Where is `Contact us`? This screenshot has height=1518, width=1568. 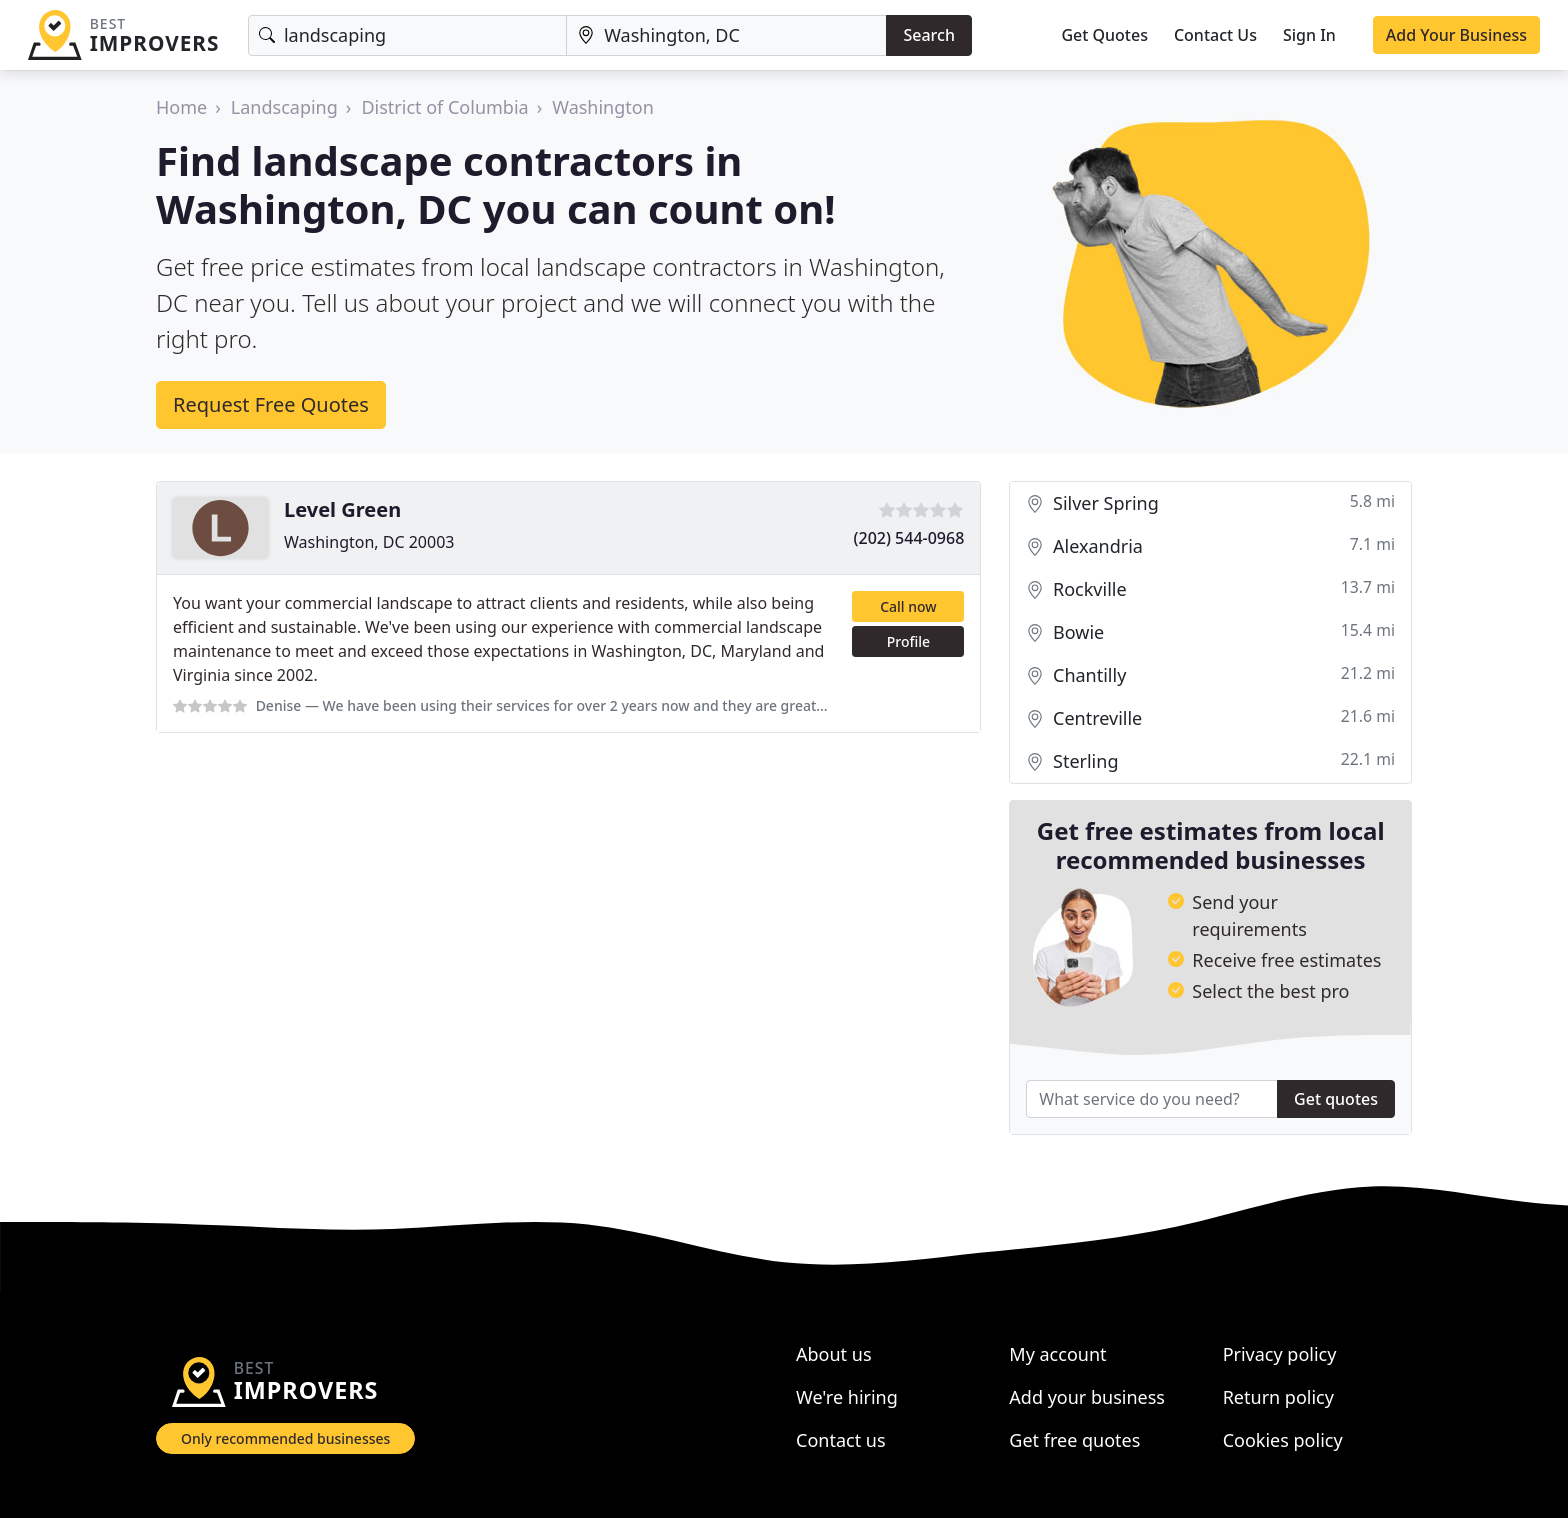
Contact us is located at coordinates (841, 1440).